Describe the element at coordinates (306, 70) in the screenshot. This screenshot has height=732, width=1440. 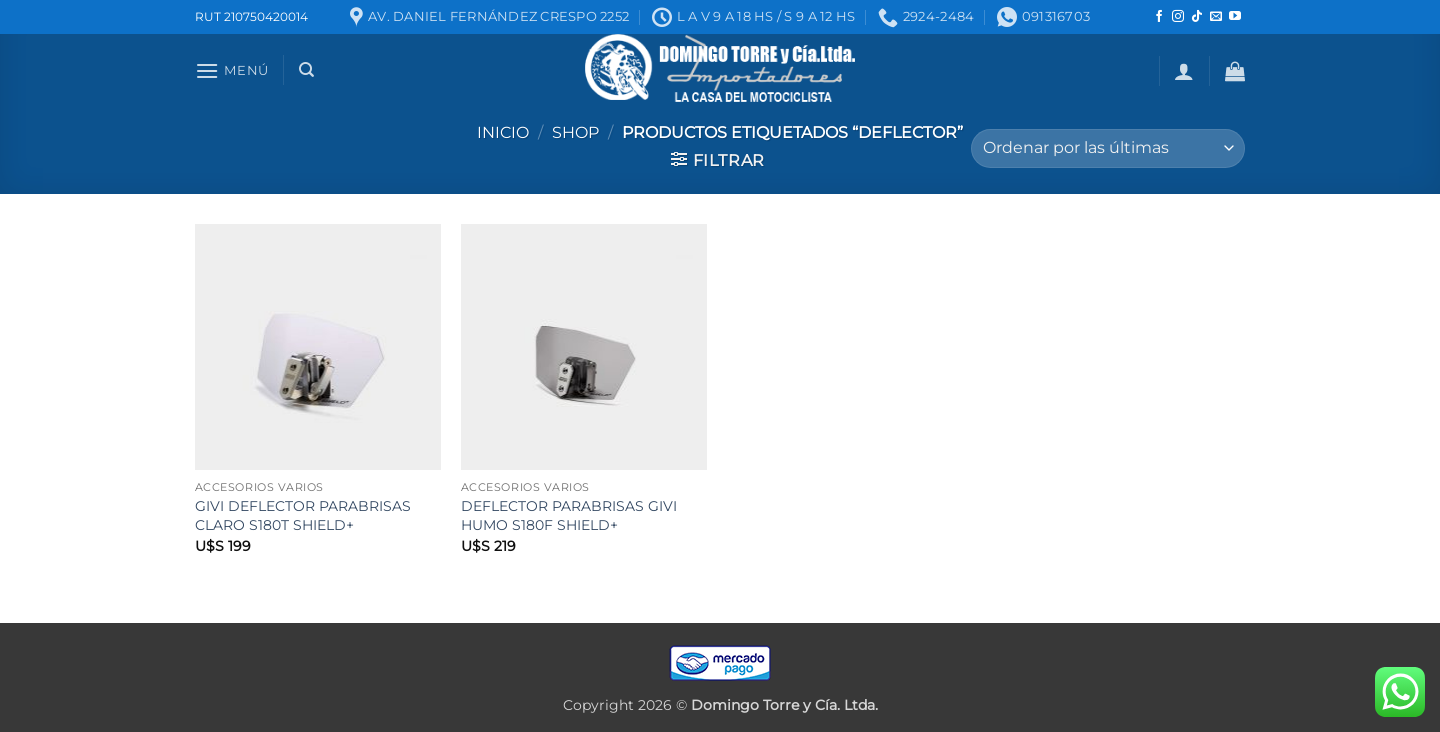
I see `[Buscar]` at that location.